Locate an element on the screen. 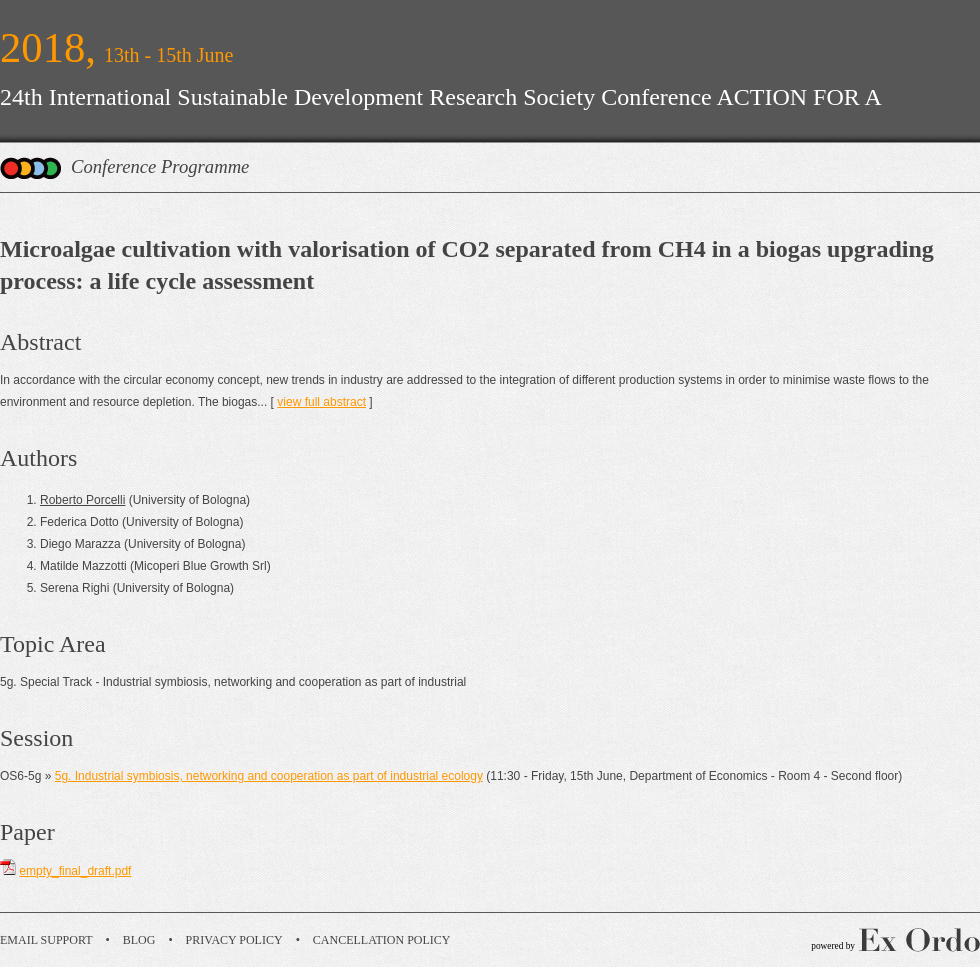 The height and width of the screenshot is (967, 980). empty_final_draft.pdf is located at coordinates (75, 871).